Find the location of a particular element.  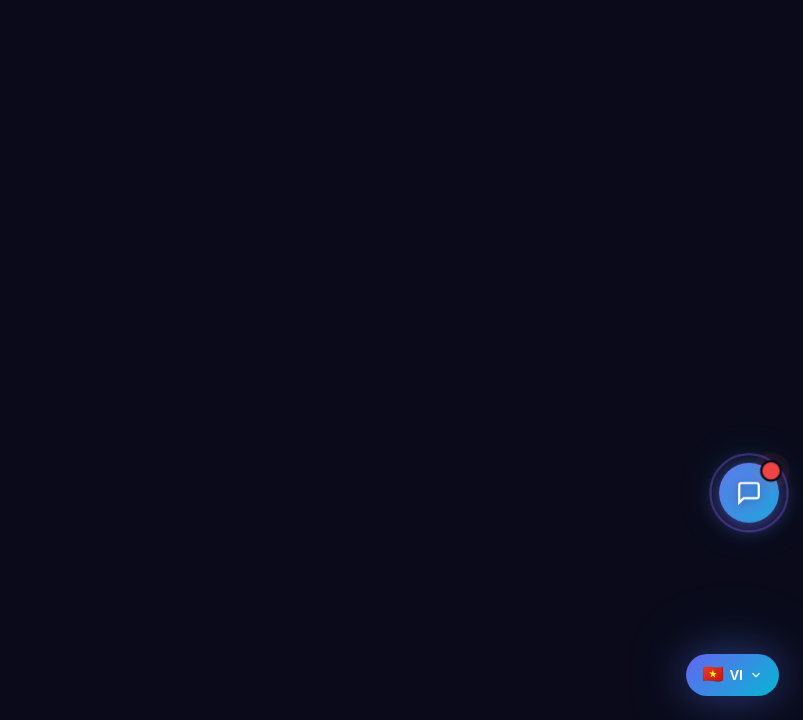

[Open contact menu] is located at coordinates (749, 492).